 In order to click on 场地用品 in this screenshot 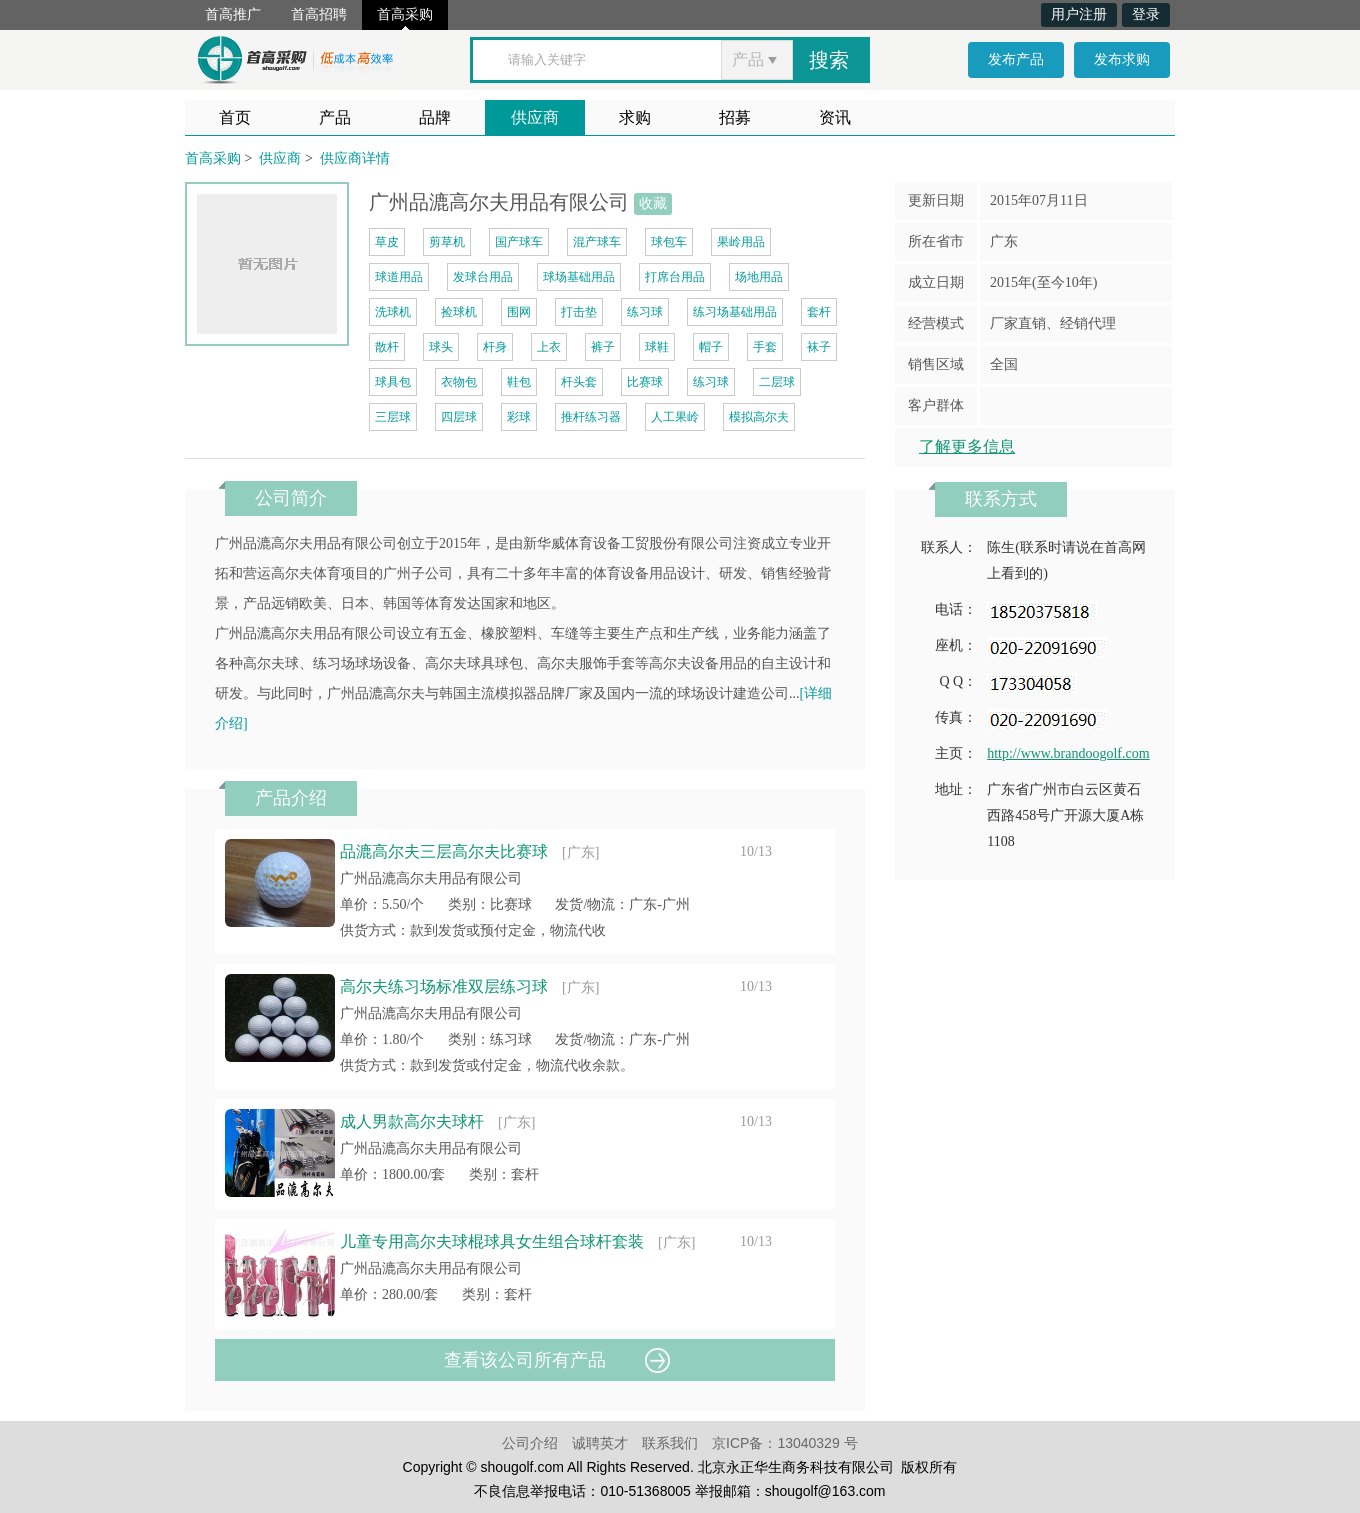, I will do `click(759, 277)`.